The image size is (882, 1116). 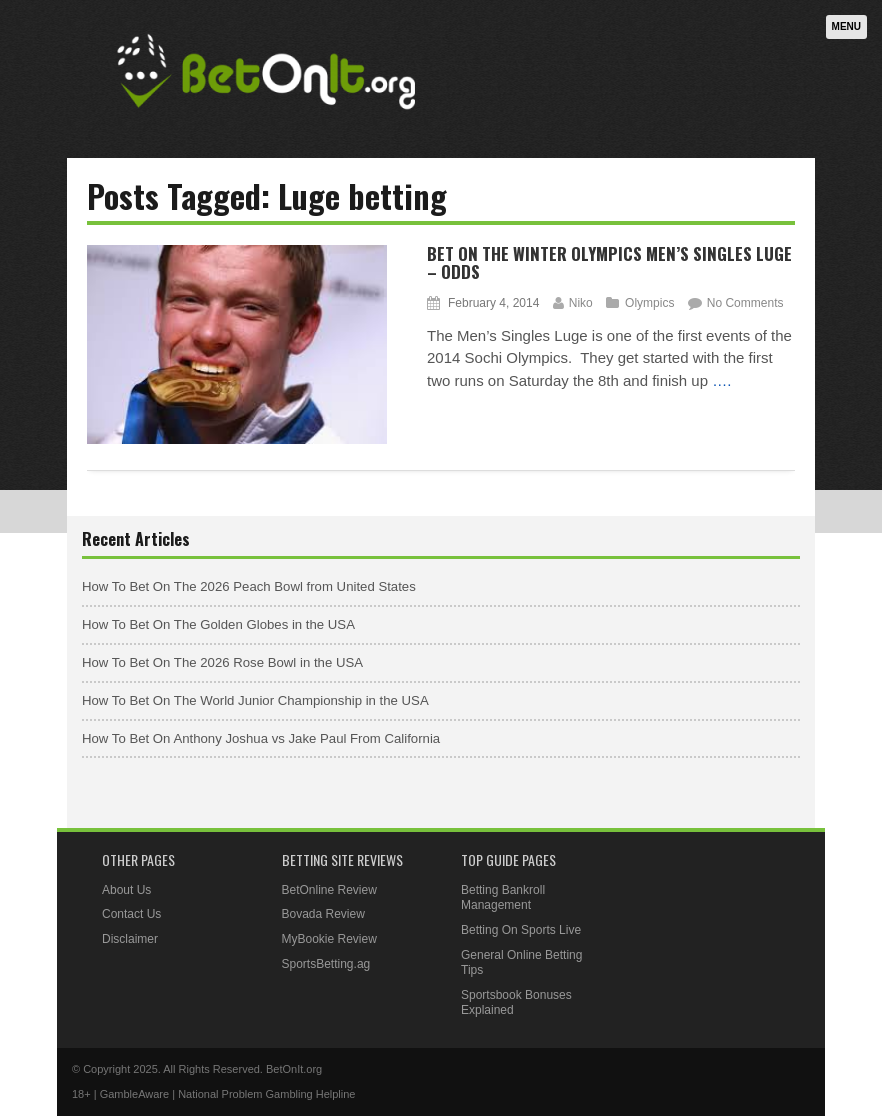 I want to click on Betting Bankroll Management, so click(x=503, y=898).